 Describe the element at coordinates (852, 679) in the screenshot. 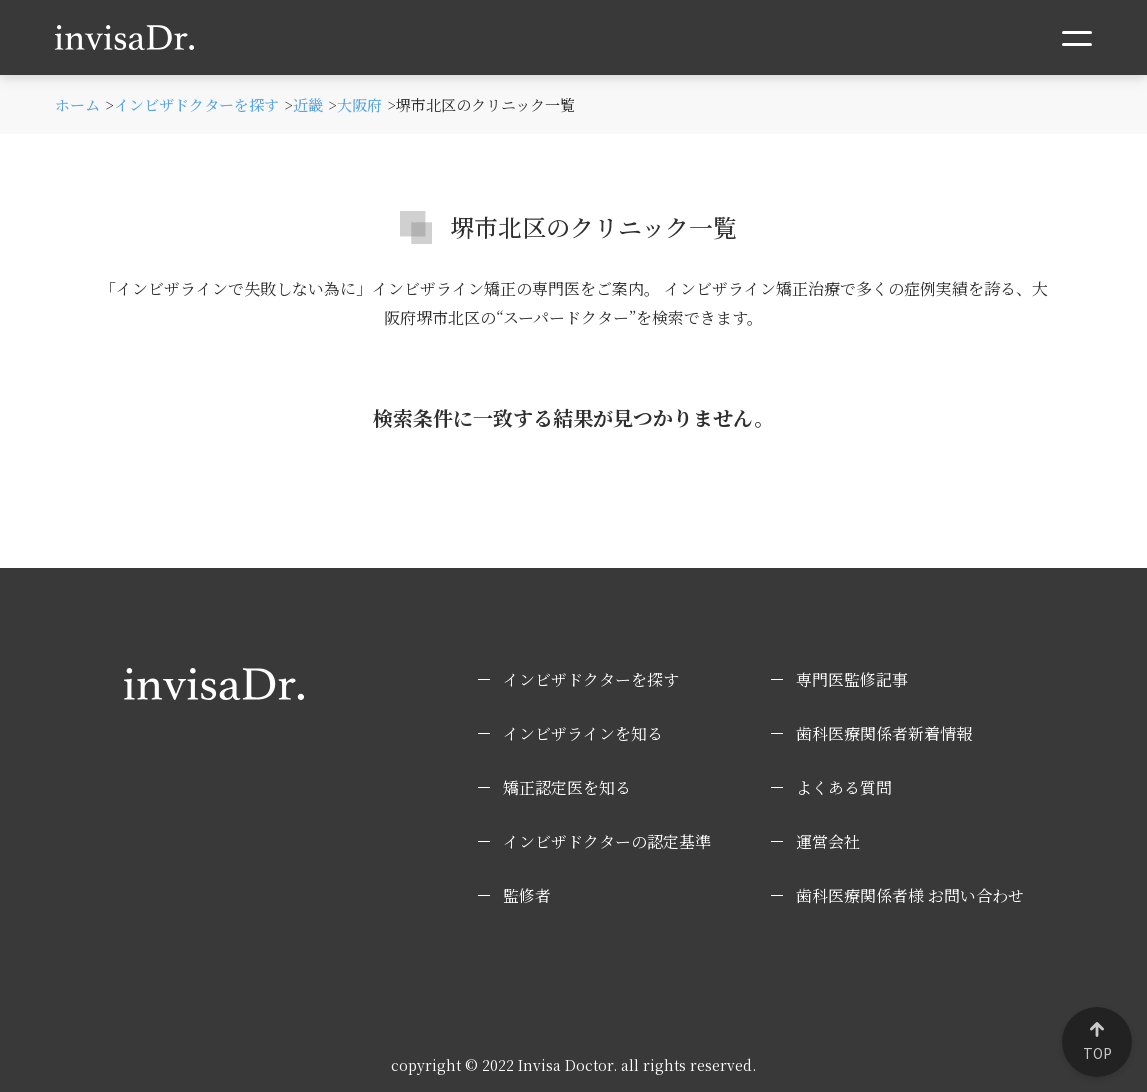

I see `専門医監修記事` at that location.